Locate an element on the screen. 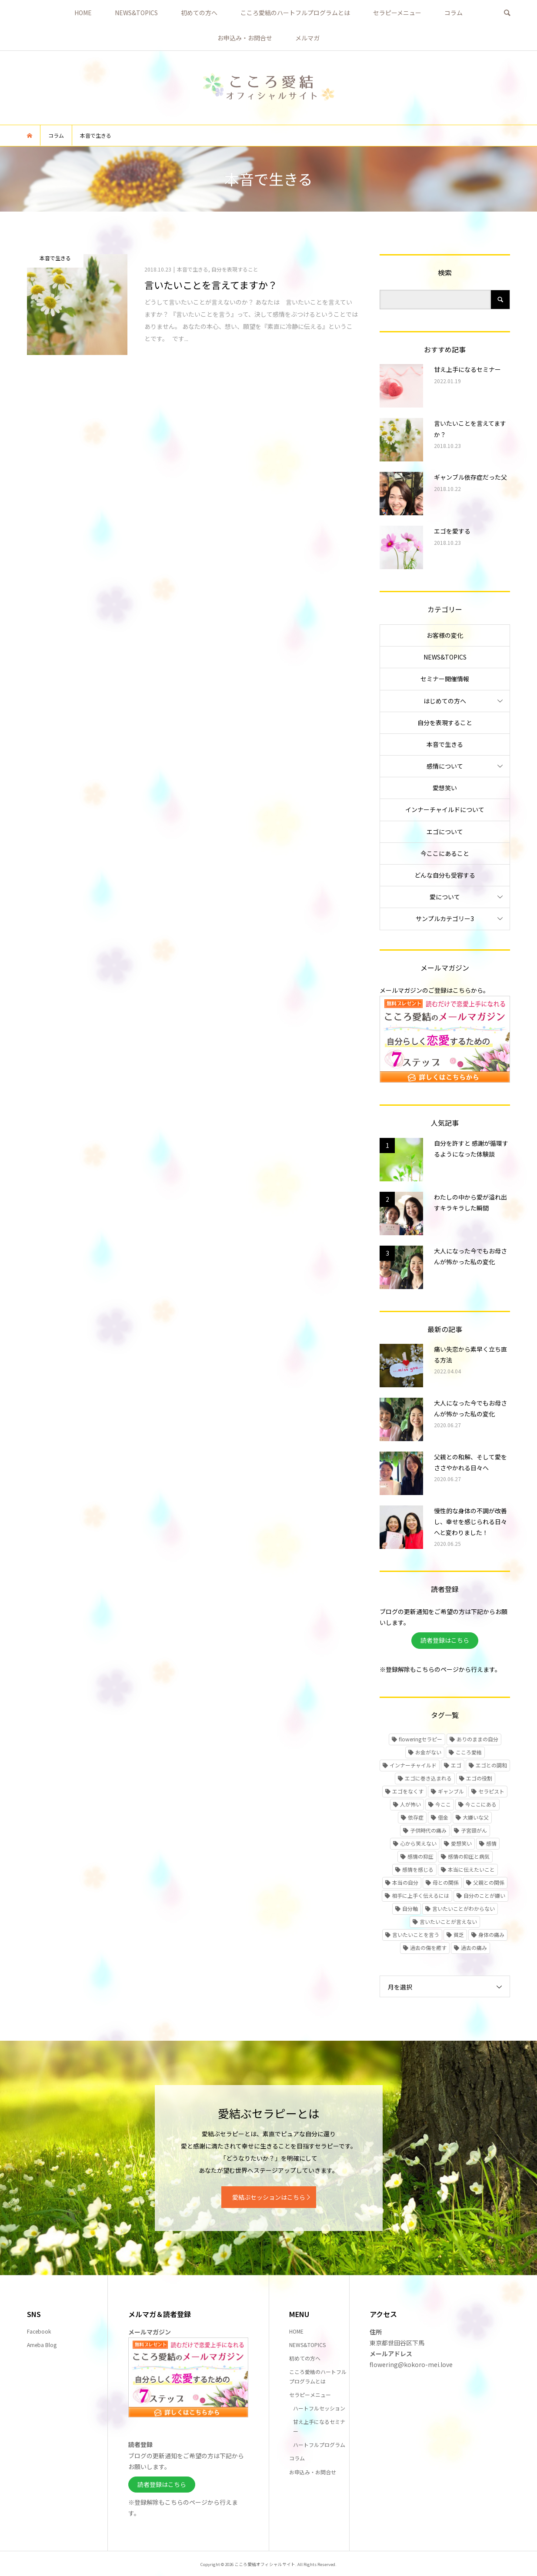 The height and width of the screenshot is (2576, 537). エゴとの調和 [エゴとの調和 (1個の項目)] is located at coordinates (491, 1765).